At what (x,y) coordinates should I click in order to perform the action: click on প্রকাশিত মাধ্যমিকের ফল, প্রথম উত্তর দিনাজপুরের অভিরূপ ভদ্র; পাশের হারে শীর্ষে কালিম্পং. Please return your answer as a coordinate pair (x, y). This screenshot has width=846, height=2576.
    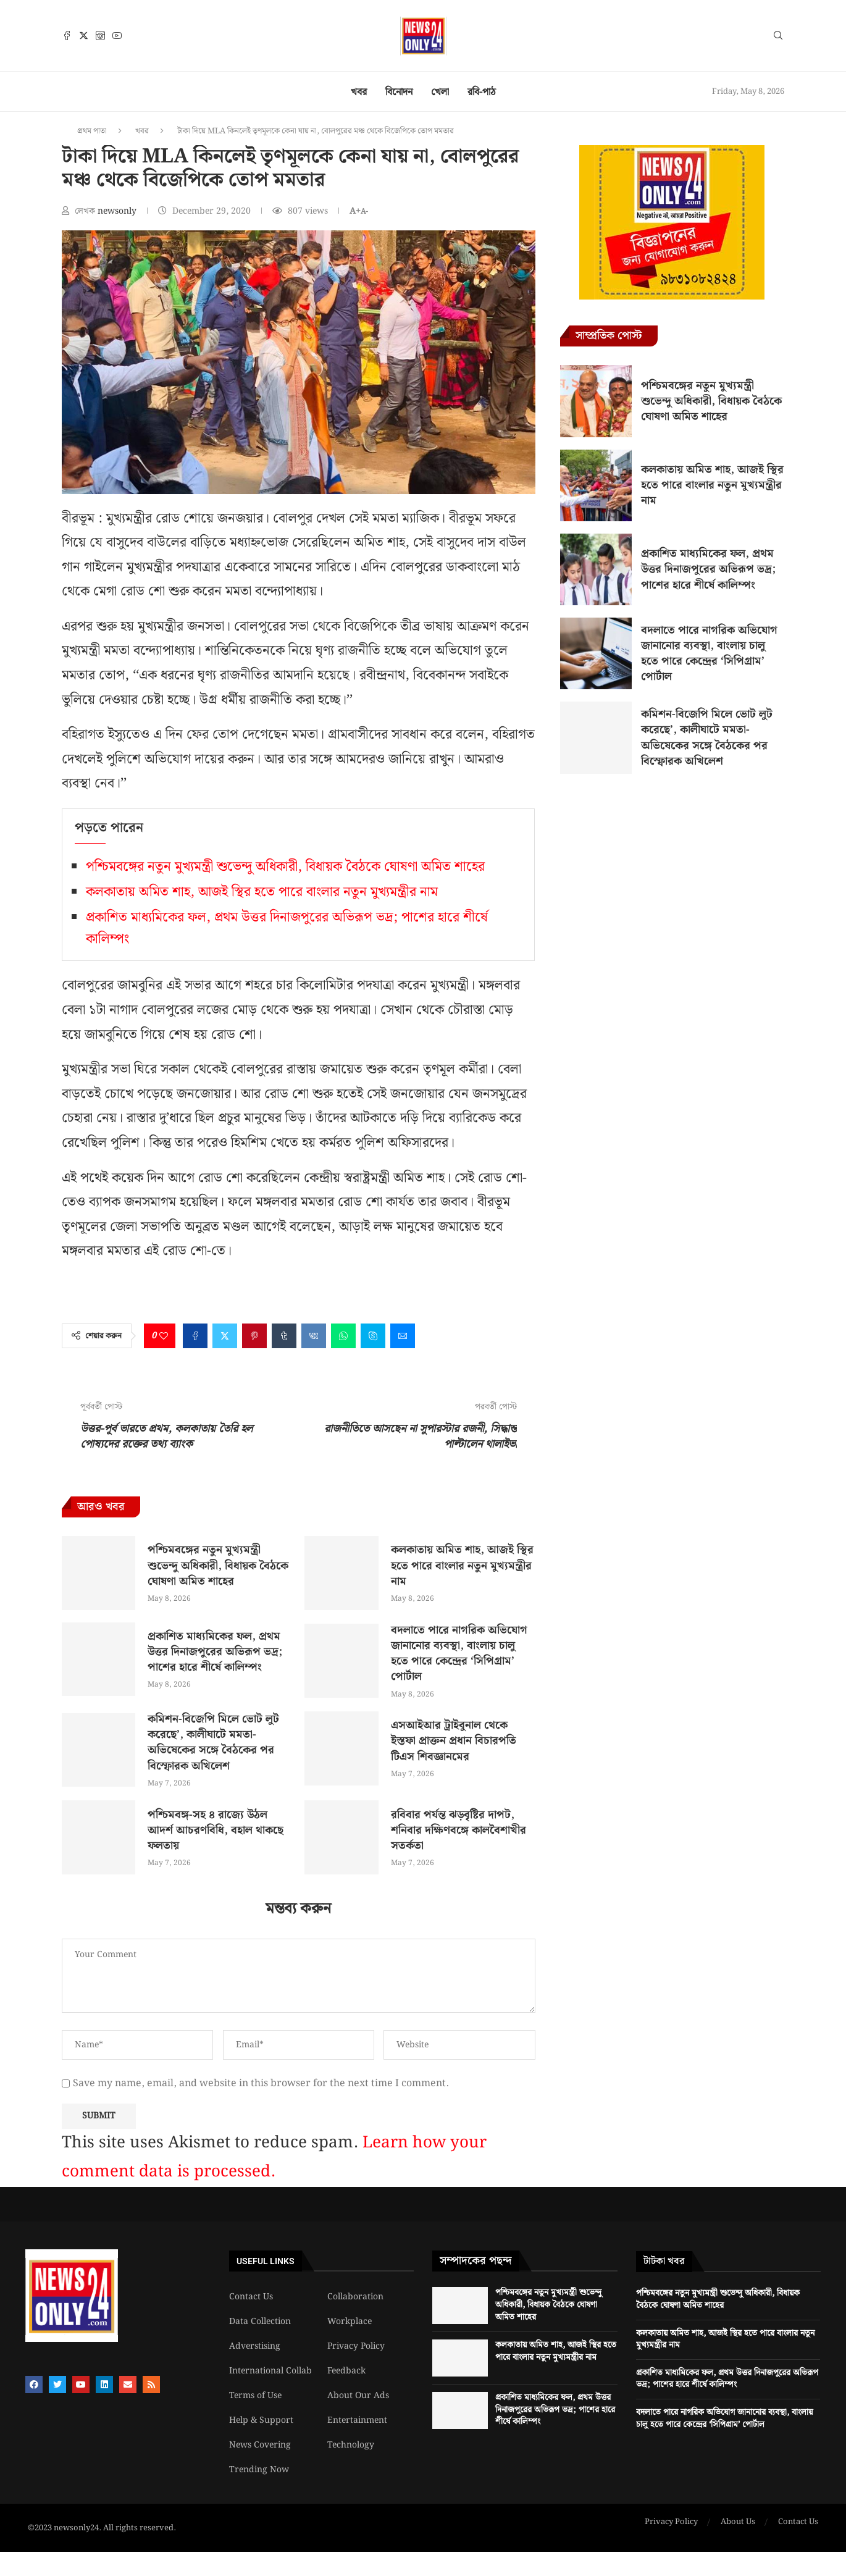
    Looking at the image, I should click on (215, 1651).